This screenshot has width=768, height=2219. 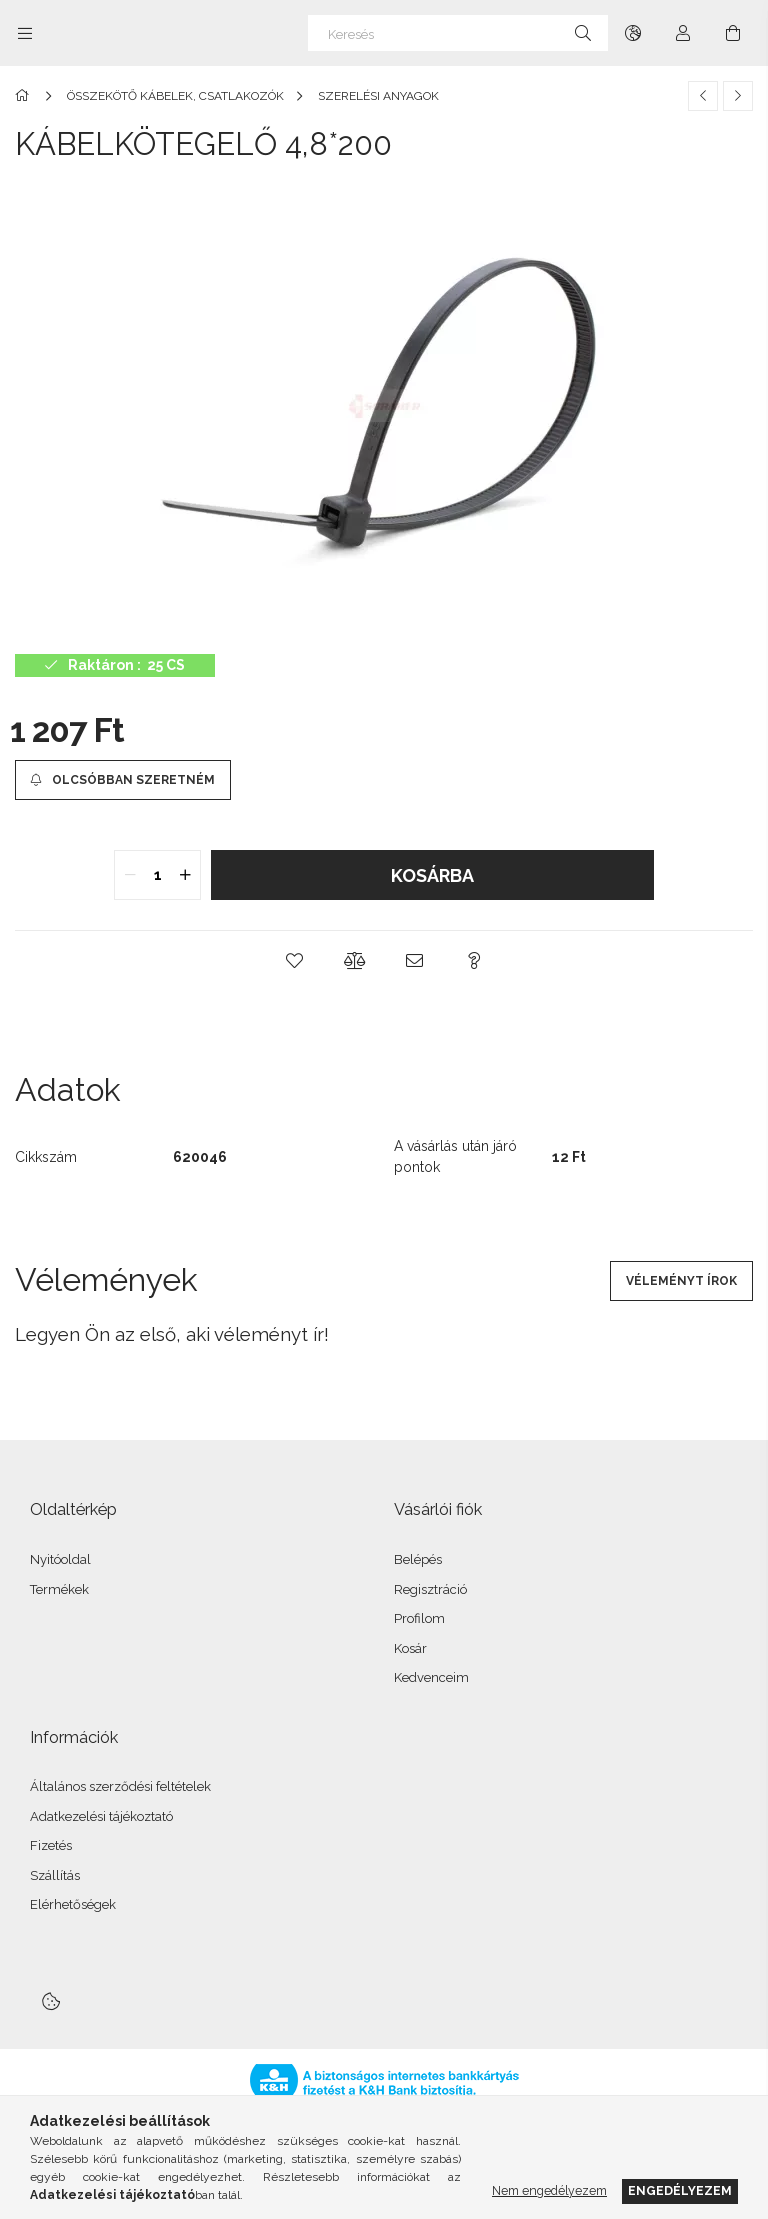 What do you see at coordinates (130, 875) in the screenshot?
I see `[quantity minus]` at bounding box center [130, 875].